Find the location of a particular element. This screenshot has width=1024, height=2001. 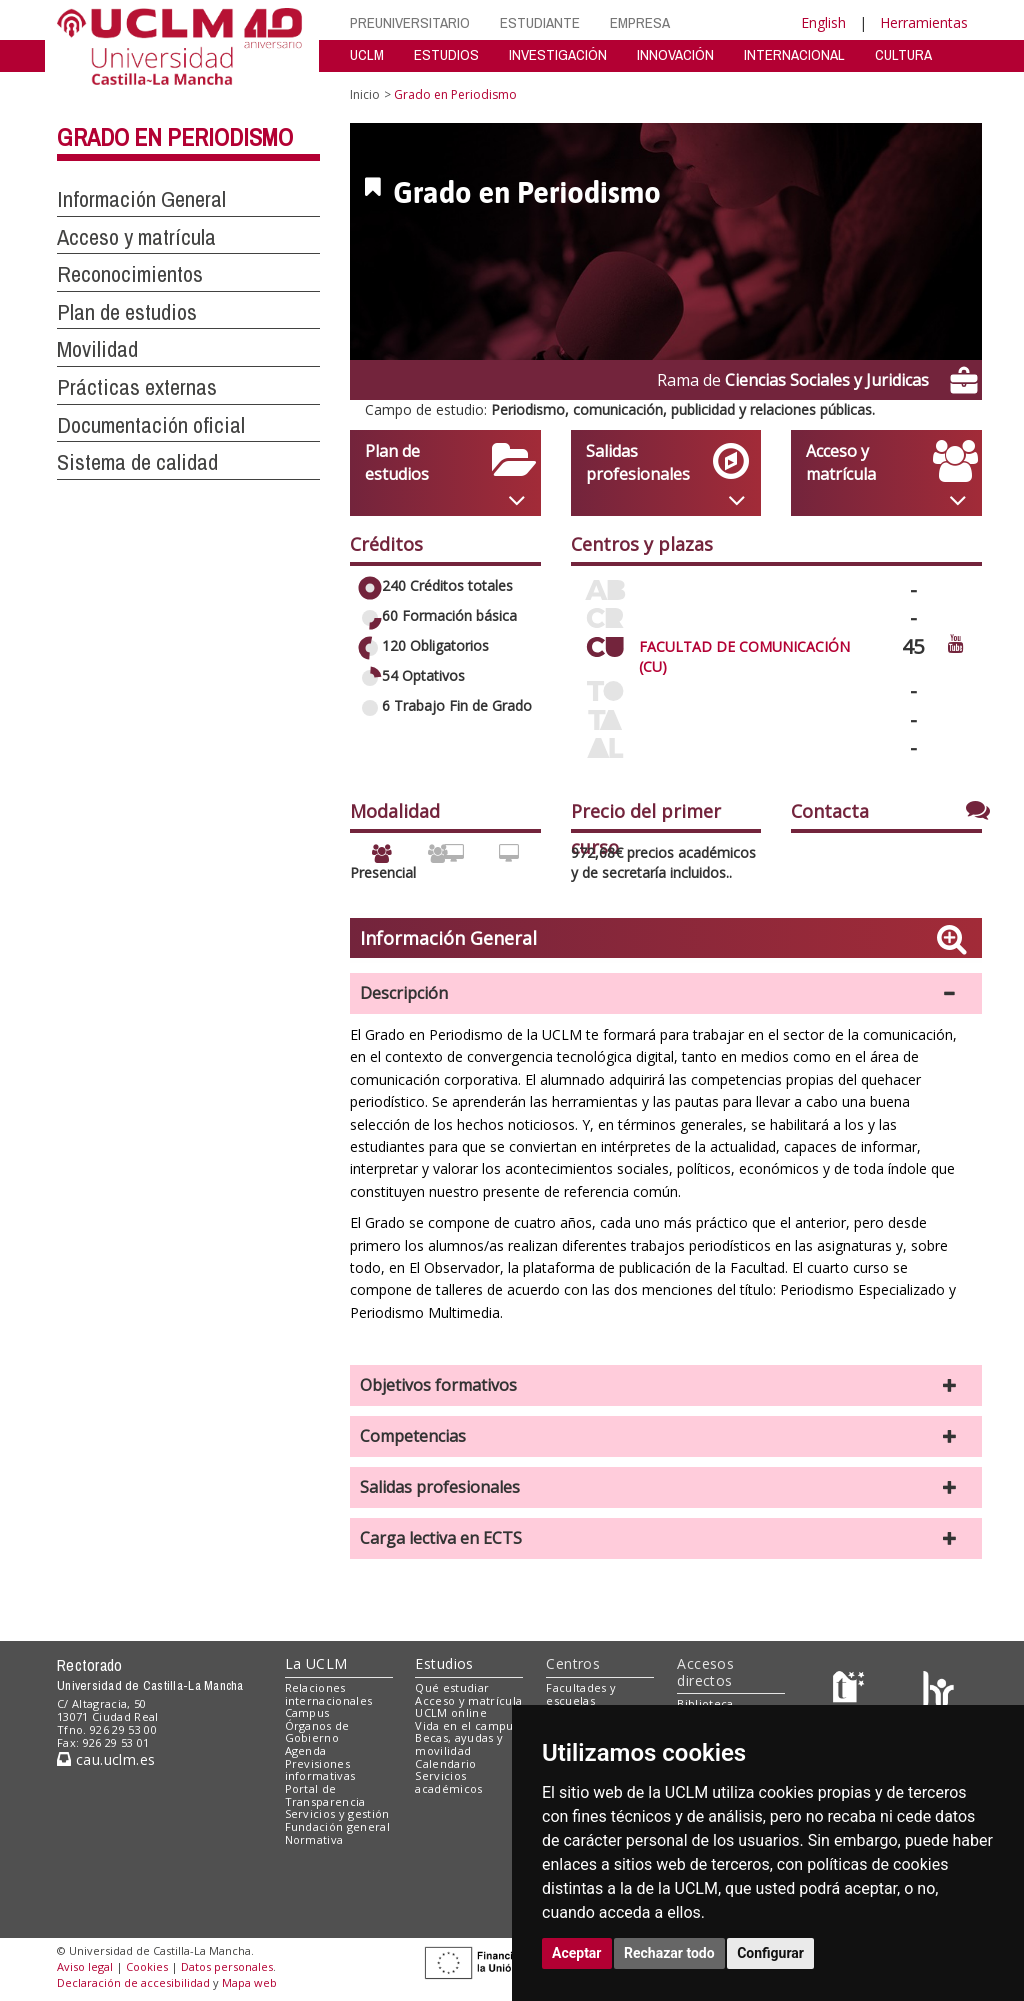

Relaciones internacionales is located at coordinates (329, 1694).